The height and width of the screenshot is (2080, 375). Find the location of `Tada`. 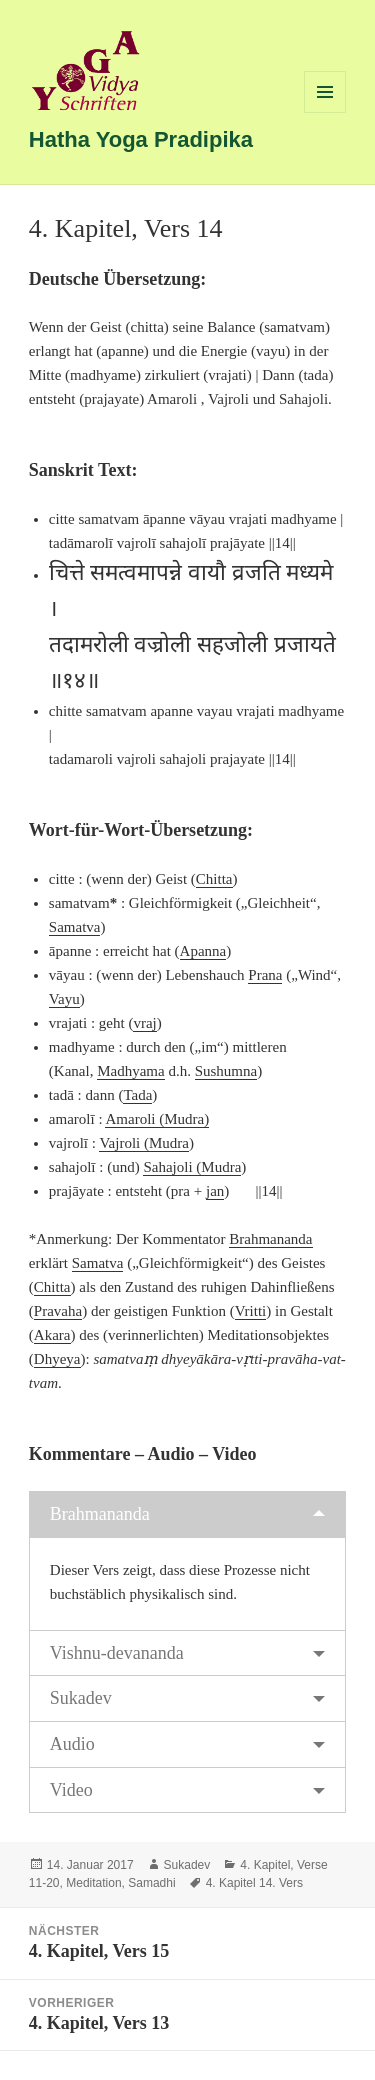

Tada is located at coordinates (137, 1095).